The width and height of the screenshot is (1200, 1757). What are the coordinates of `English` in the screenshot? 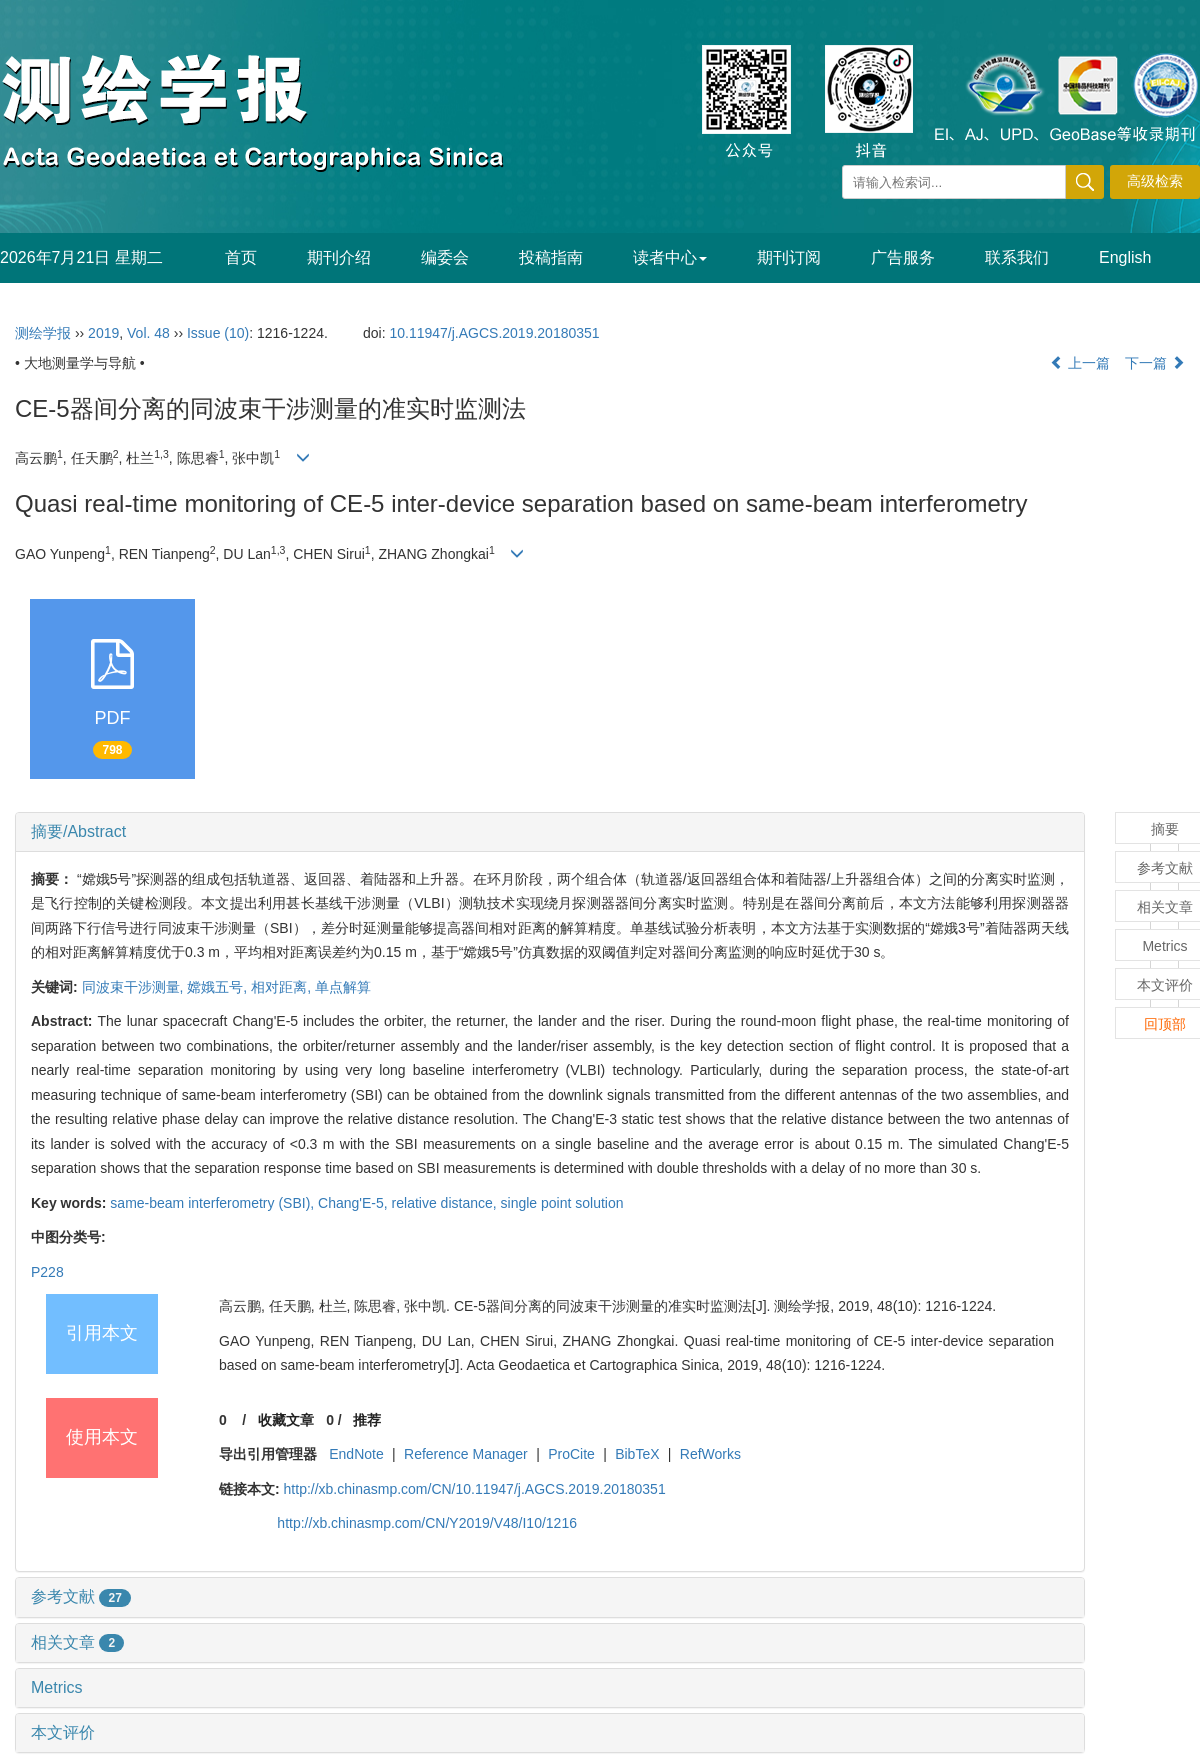 It's located at (1125, 257).